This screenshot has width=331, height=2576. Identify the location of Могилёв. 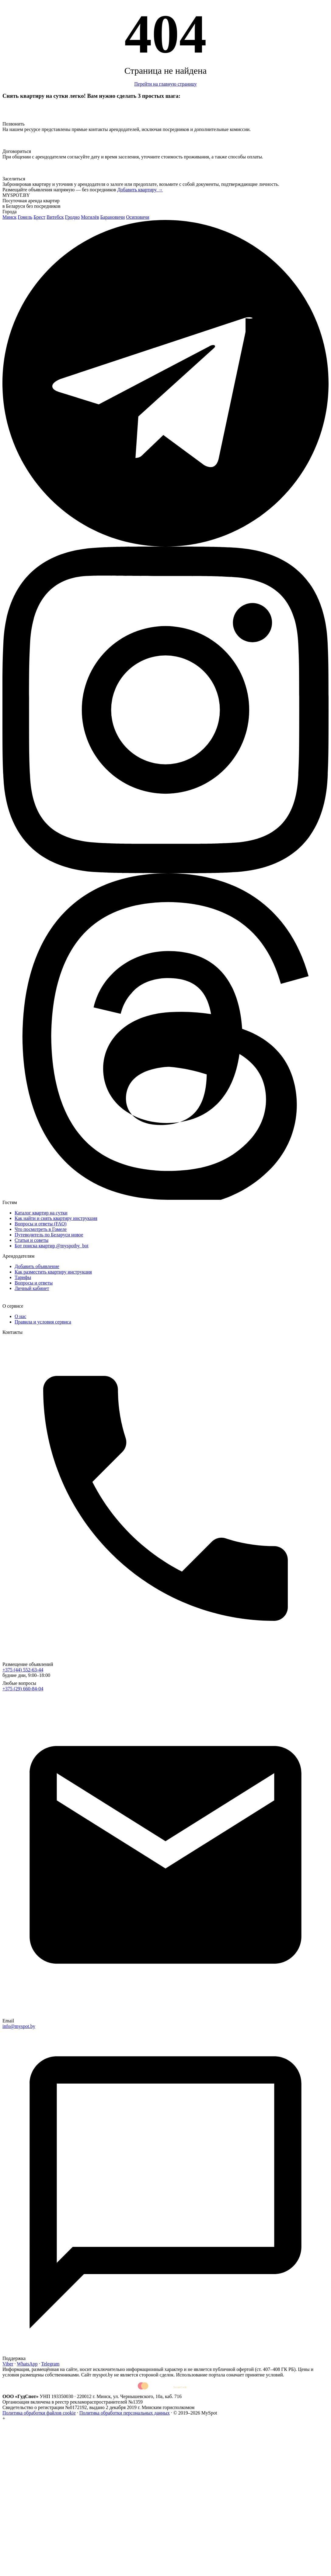
(90, 217).